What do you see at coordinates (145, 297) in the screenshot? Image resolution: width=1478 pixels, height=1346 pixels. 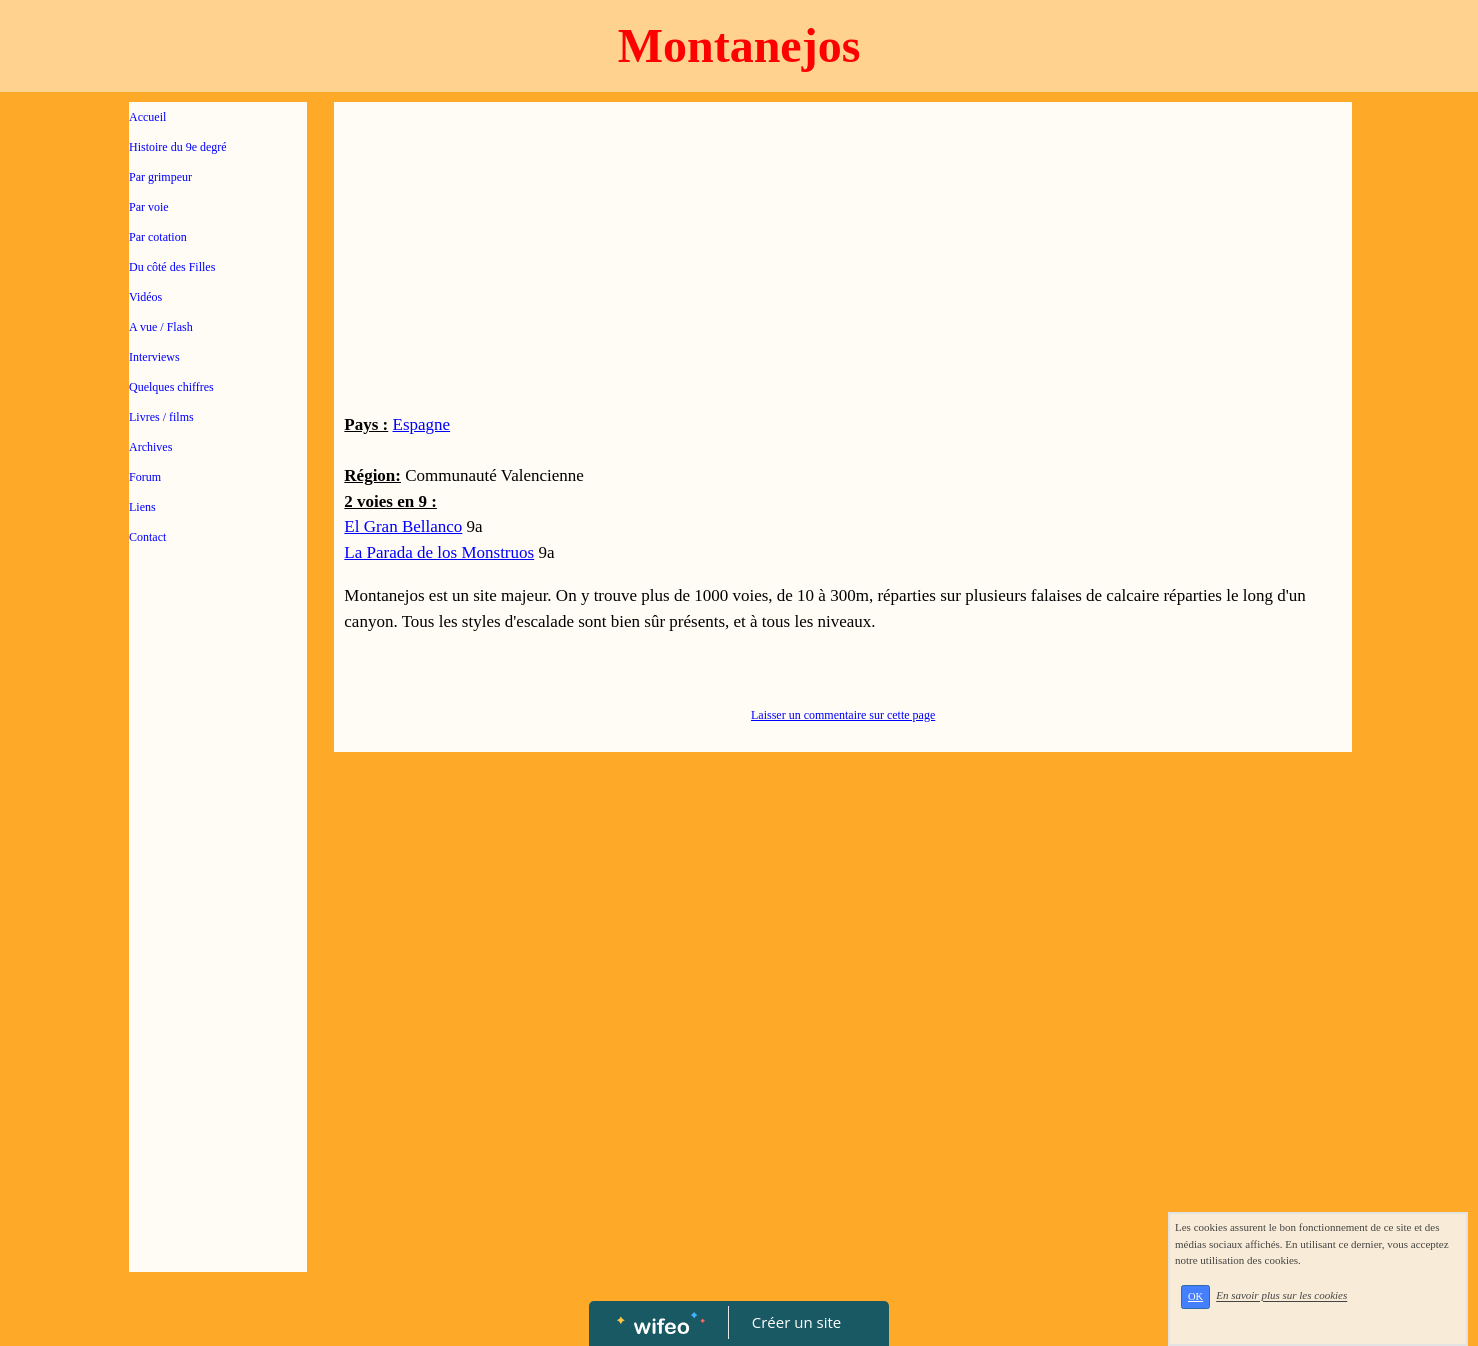 I see `Vidéos` at bounding box center [145, 297].